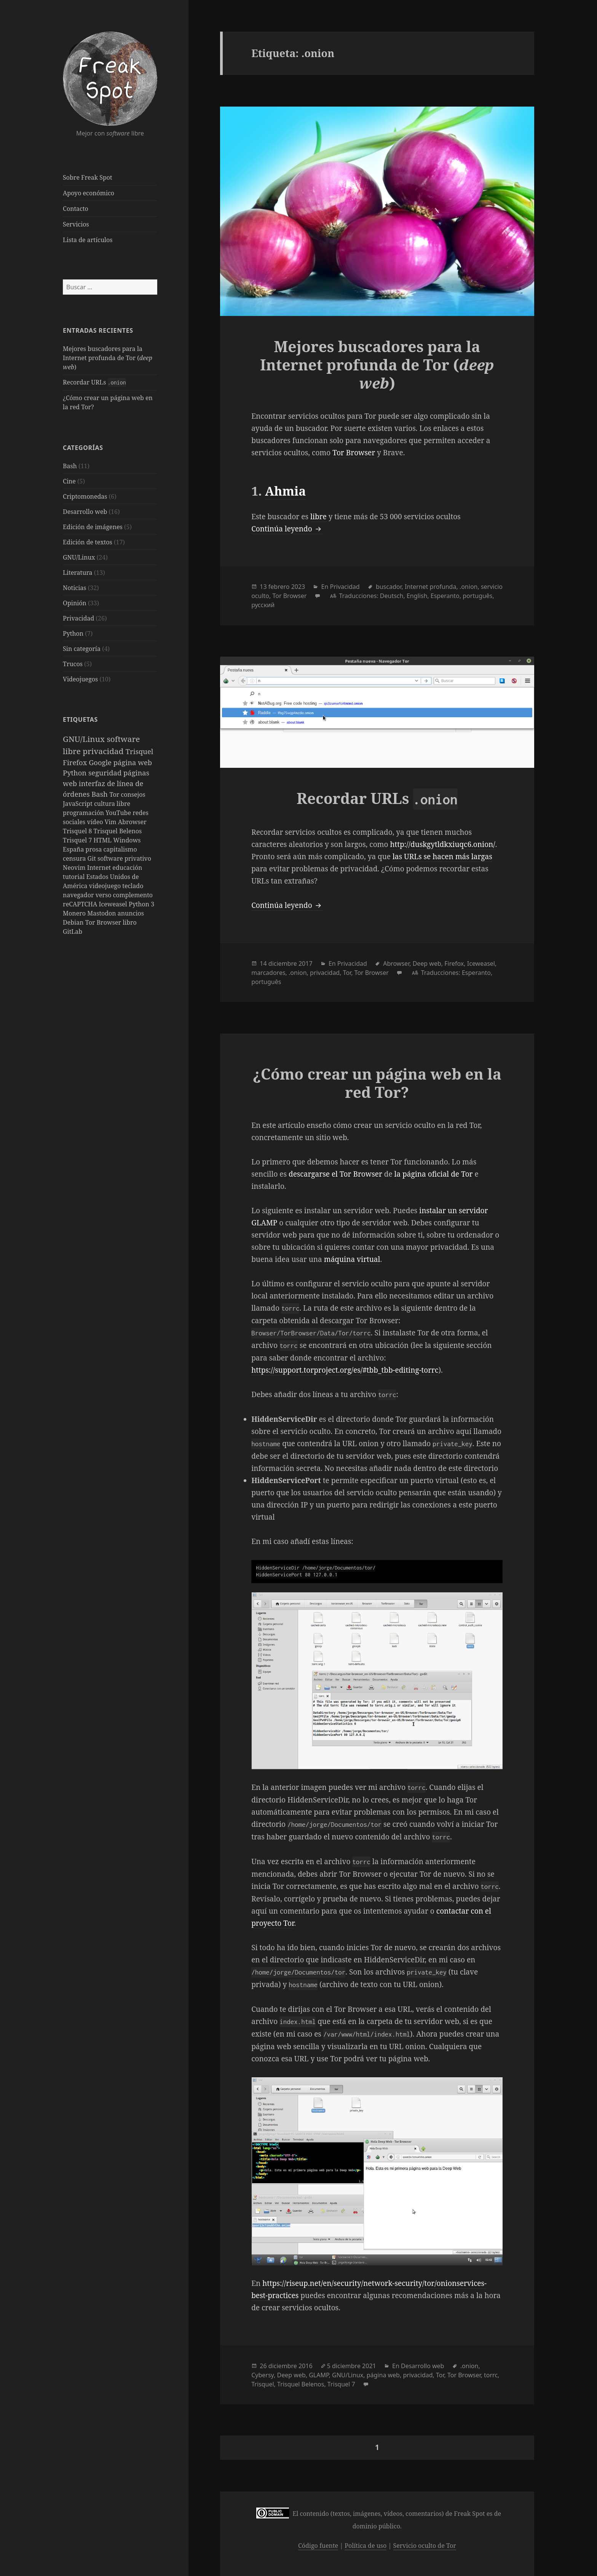 The height and width of the screenshot is (2576, 597). Describe the element at coordinates (365, 2545) in the screenshot. I see `Política de uso` at that location.